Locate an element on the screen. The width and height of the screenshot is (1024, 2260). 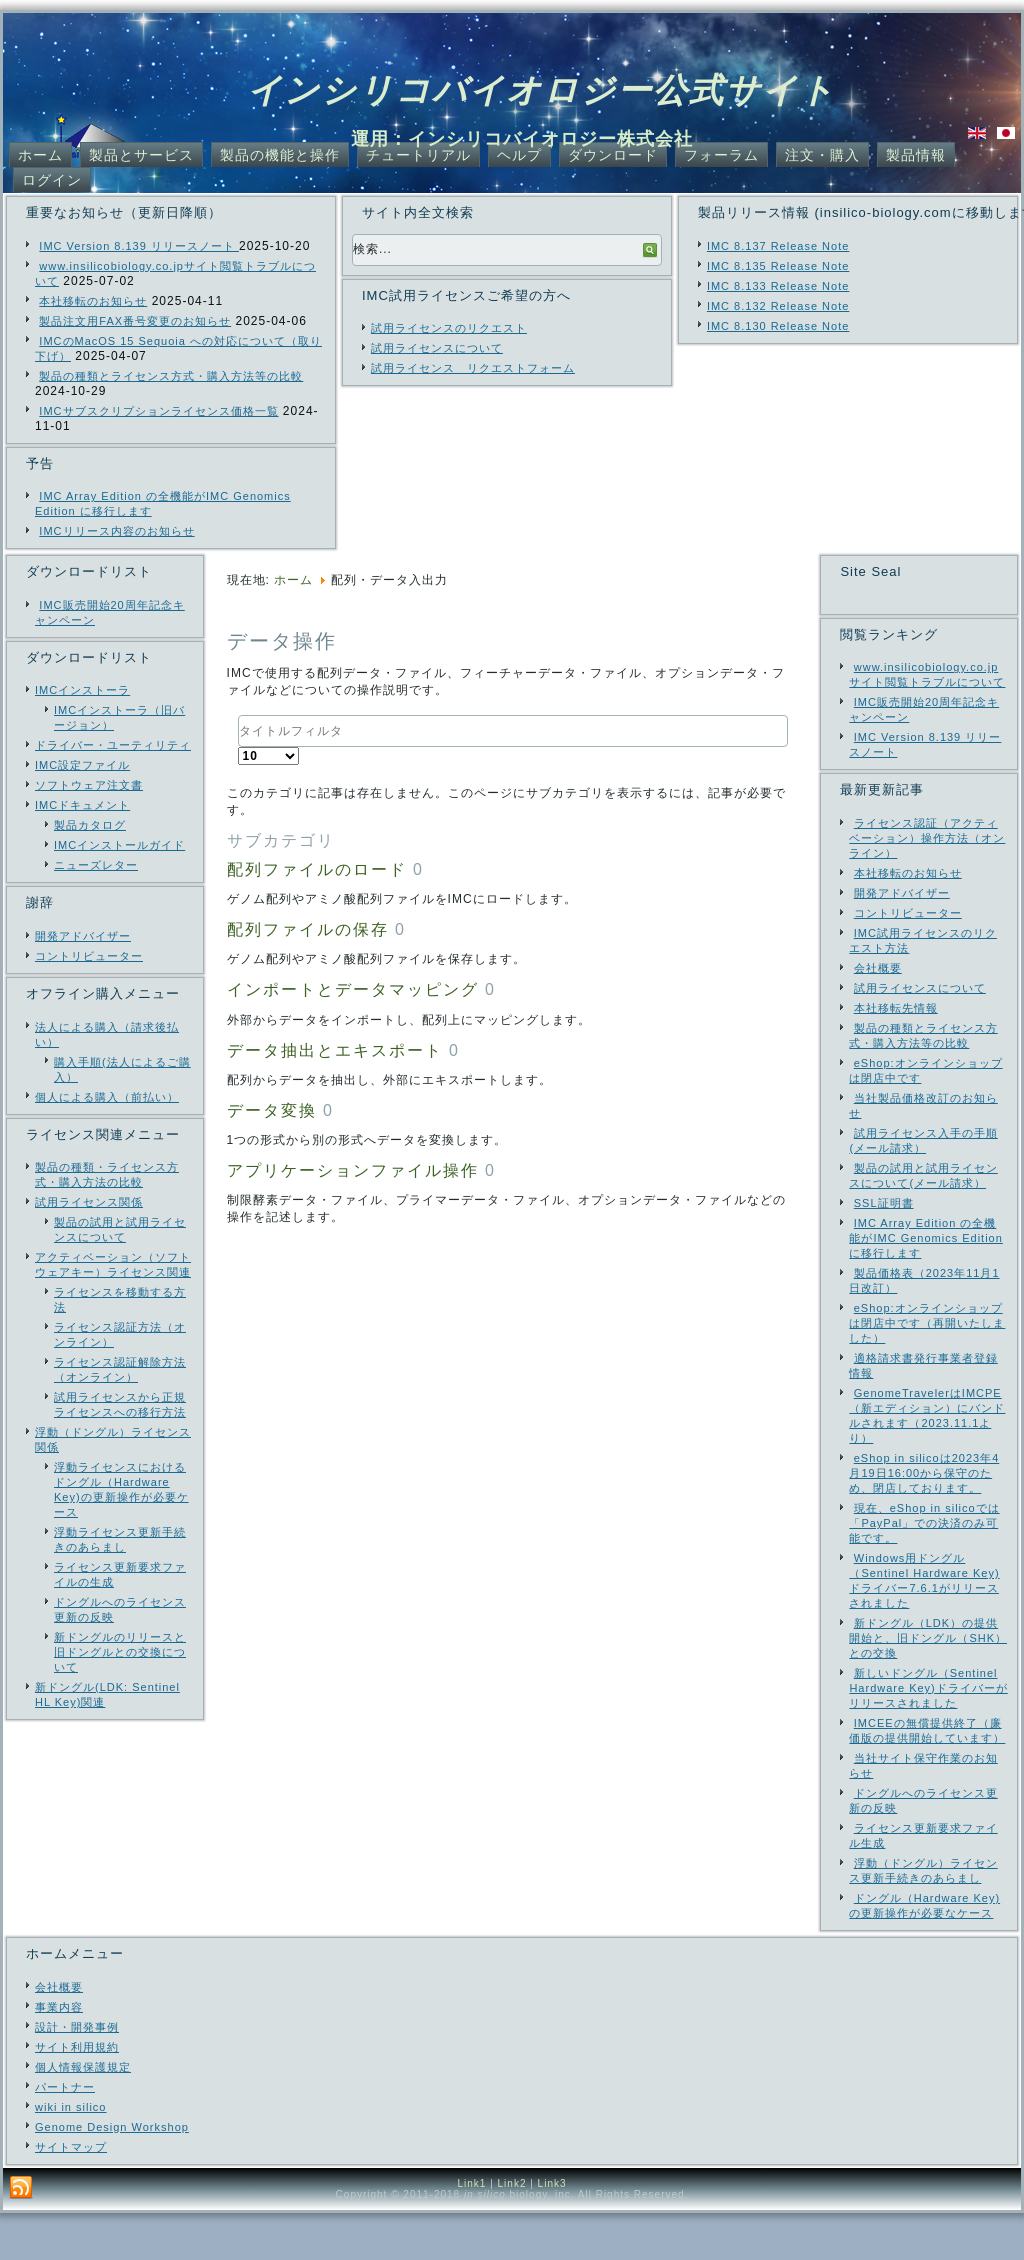
IMCサブスクリプションライセンス価格一覧 is located at coordinates (158, 411).